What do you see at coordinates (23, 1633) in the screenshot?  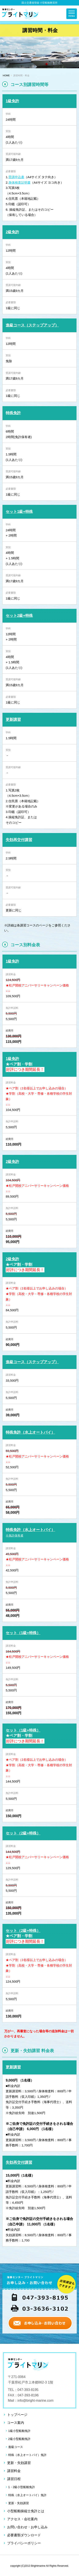 I see `セット（1級+特殊）` at bounding box center [23, 1633].